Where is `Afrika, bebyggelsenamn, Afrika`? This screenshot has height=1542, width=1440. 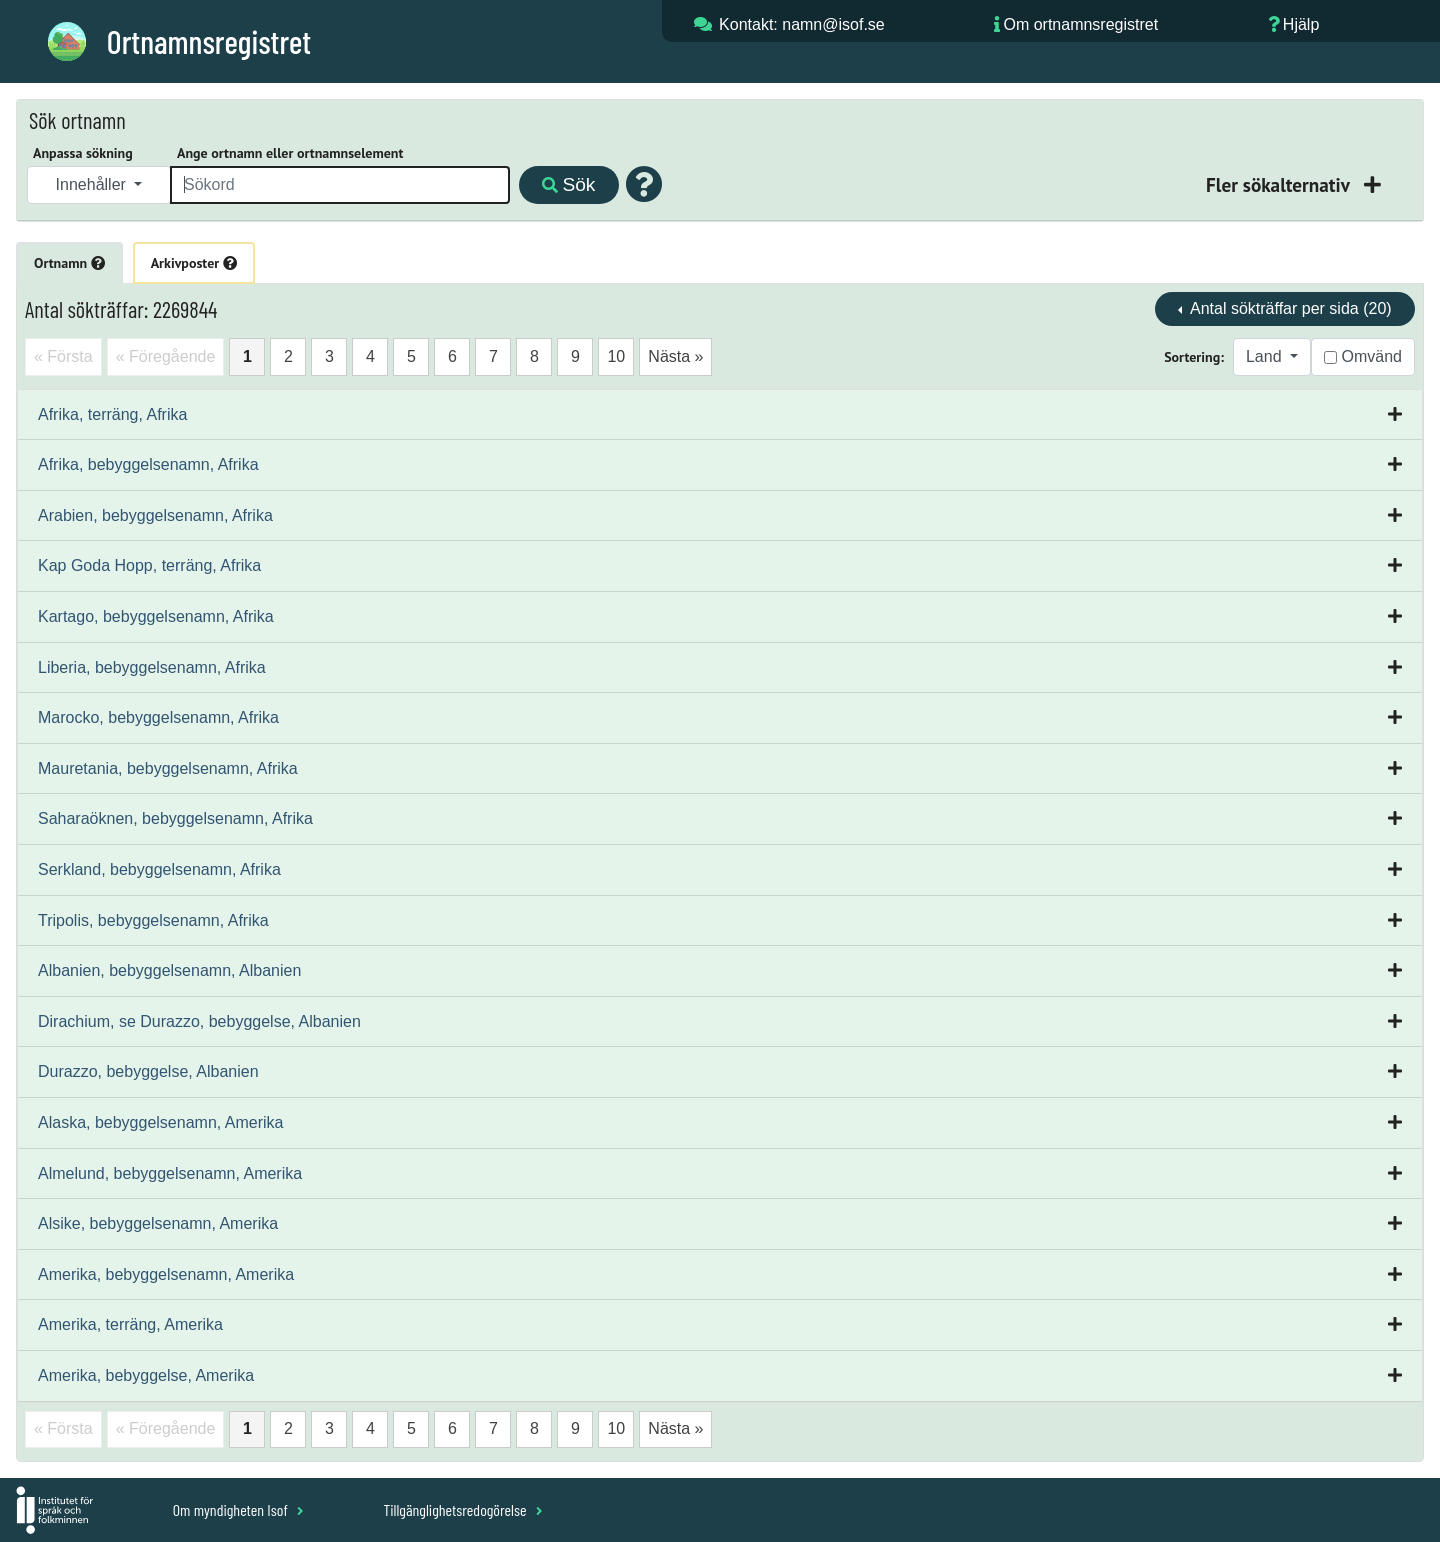
Afrika, bebyggelsenamn, Afrika is located at coordinates (148, 464).